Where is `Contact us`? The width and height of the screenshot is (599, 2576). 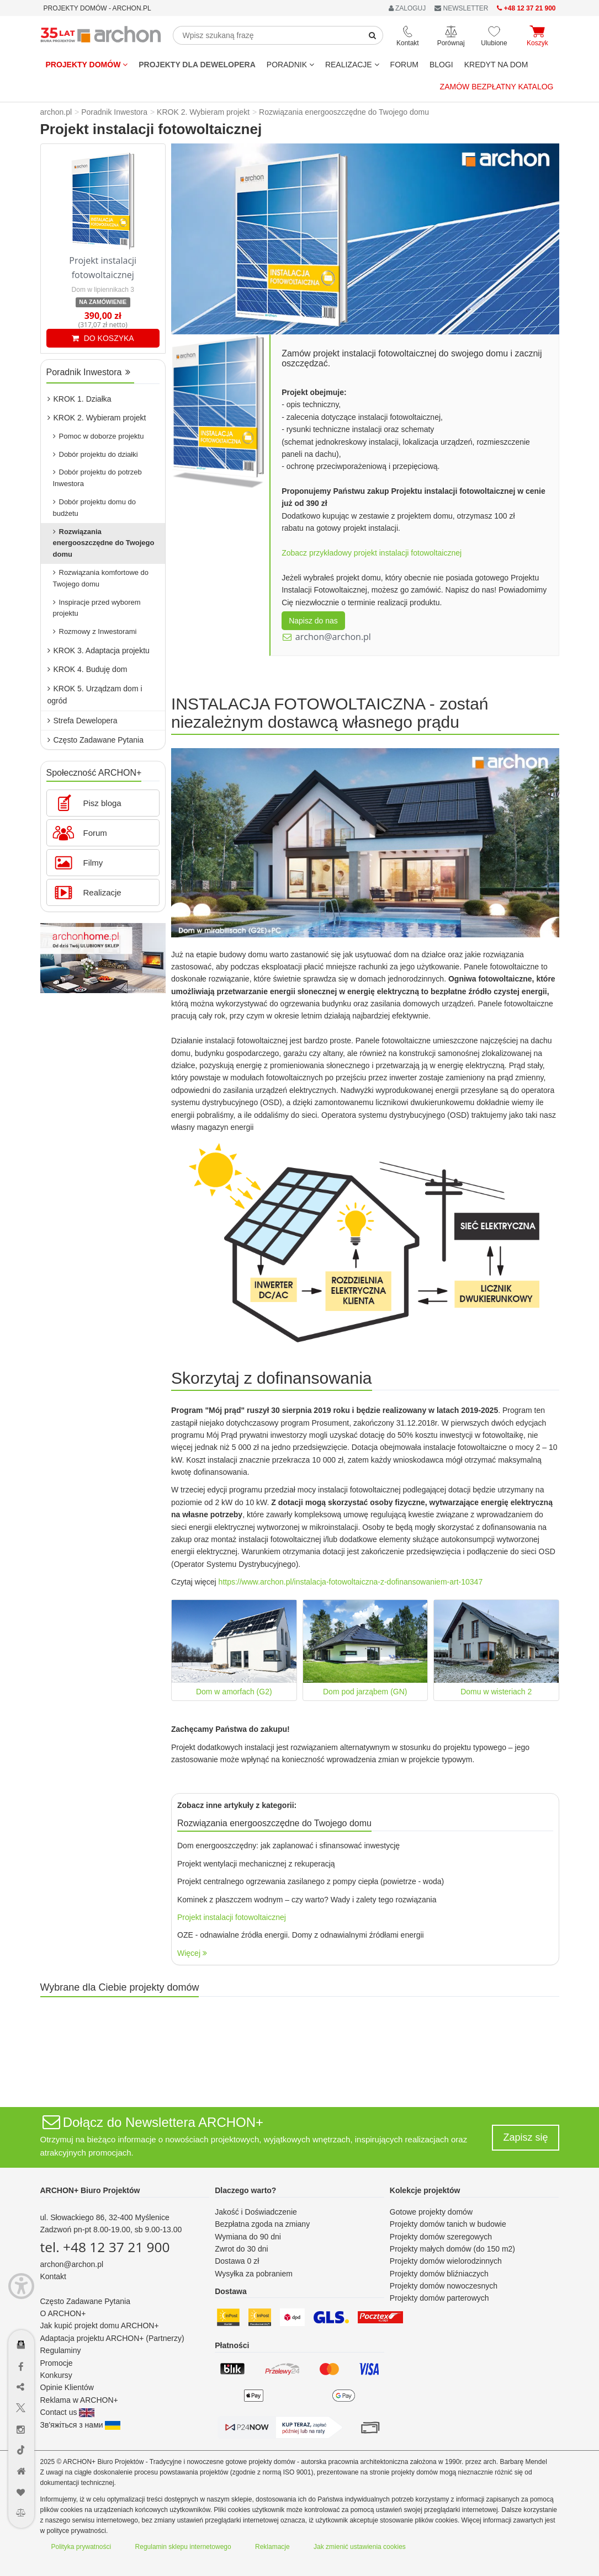
Contact us is located at coordinates (67, 2412).